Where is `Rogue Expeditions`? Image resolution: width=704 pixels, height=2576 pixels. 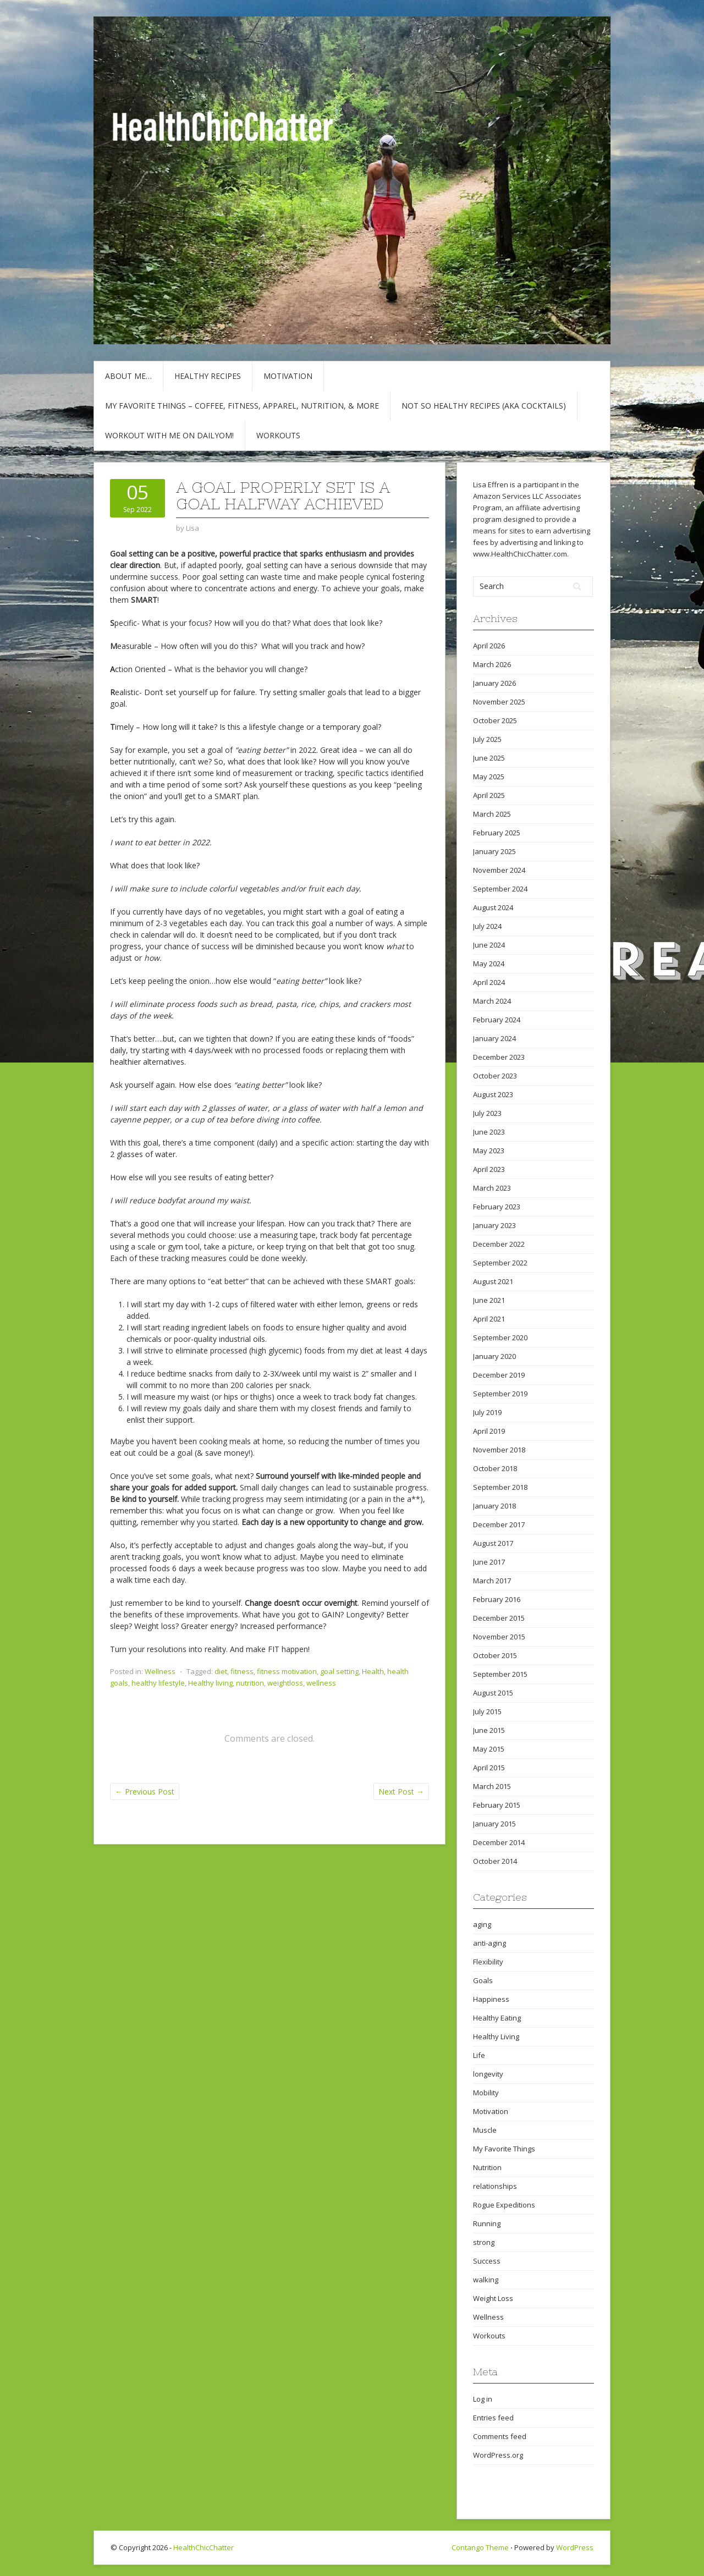
Rogue Expeditions is located at coordinates (504, 2205).